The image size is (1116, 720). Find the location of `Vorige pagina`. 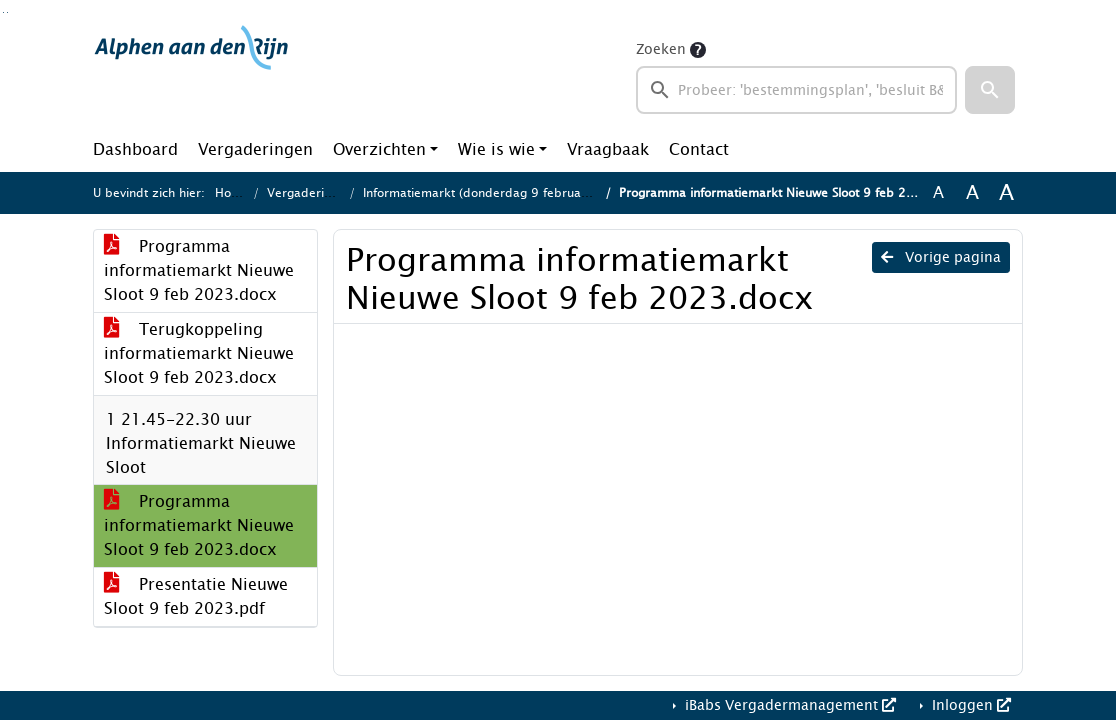

Vorige pagina is located at coordinates (941, 257).